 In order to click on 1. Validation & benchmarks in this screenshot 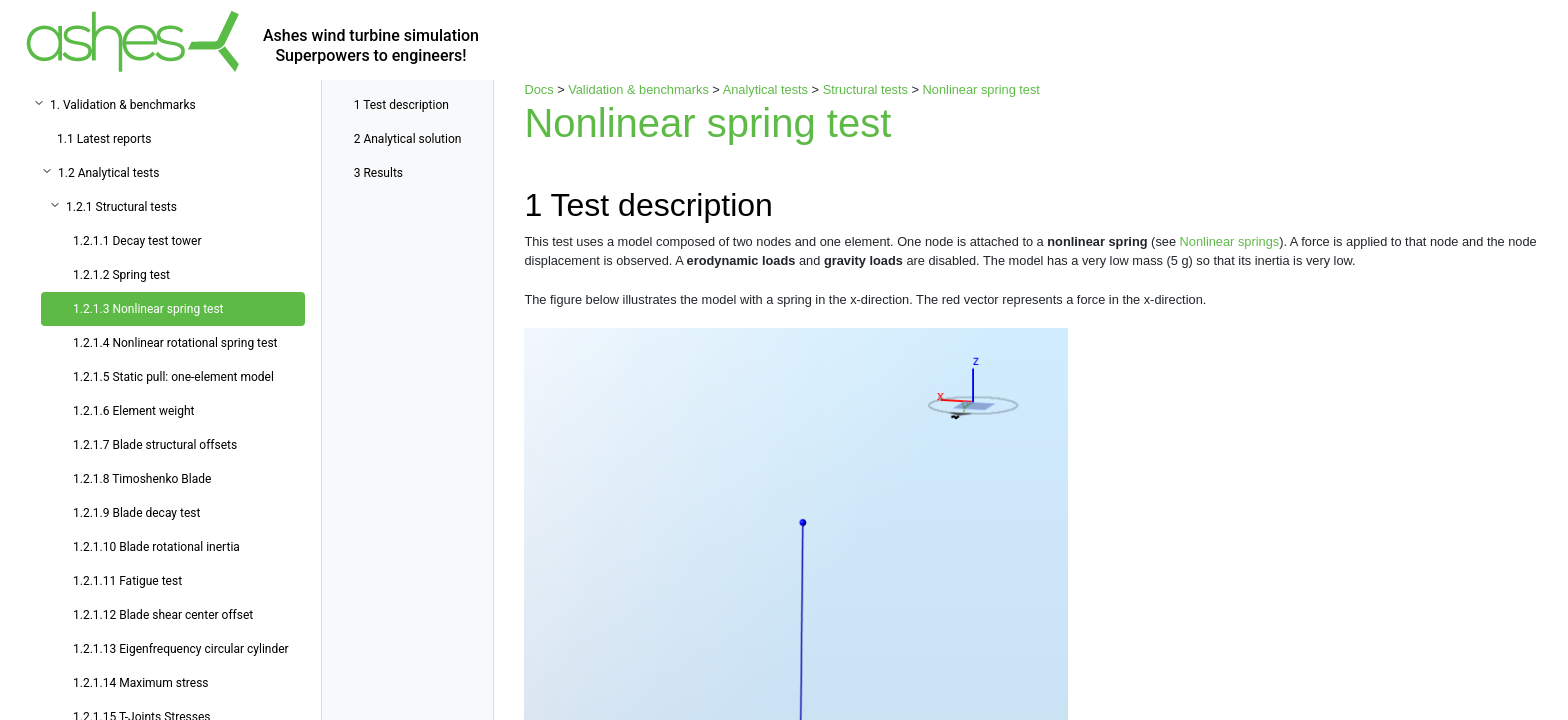, I will do `click(123, 105)`.